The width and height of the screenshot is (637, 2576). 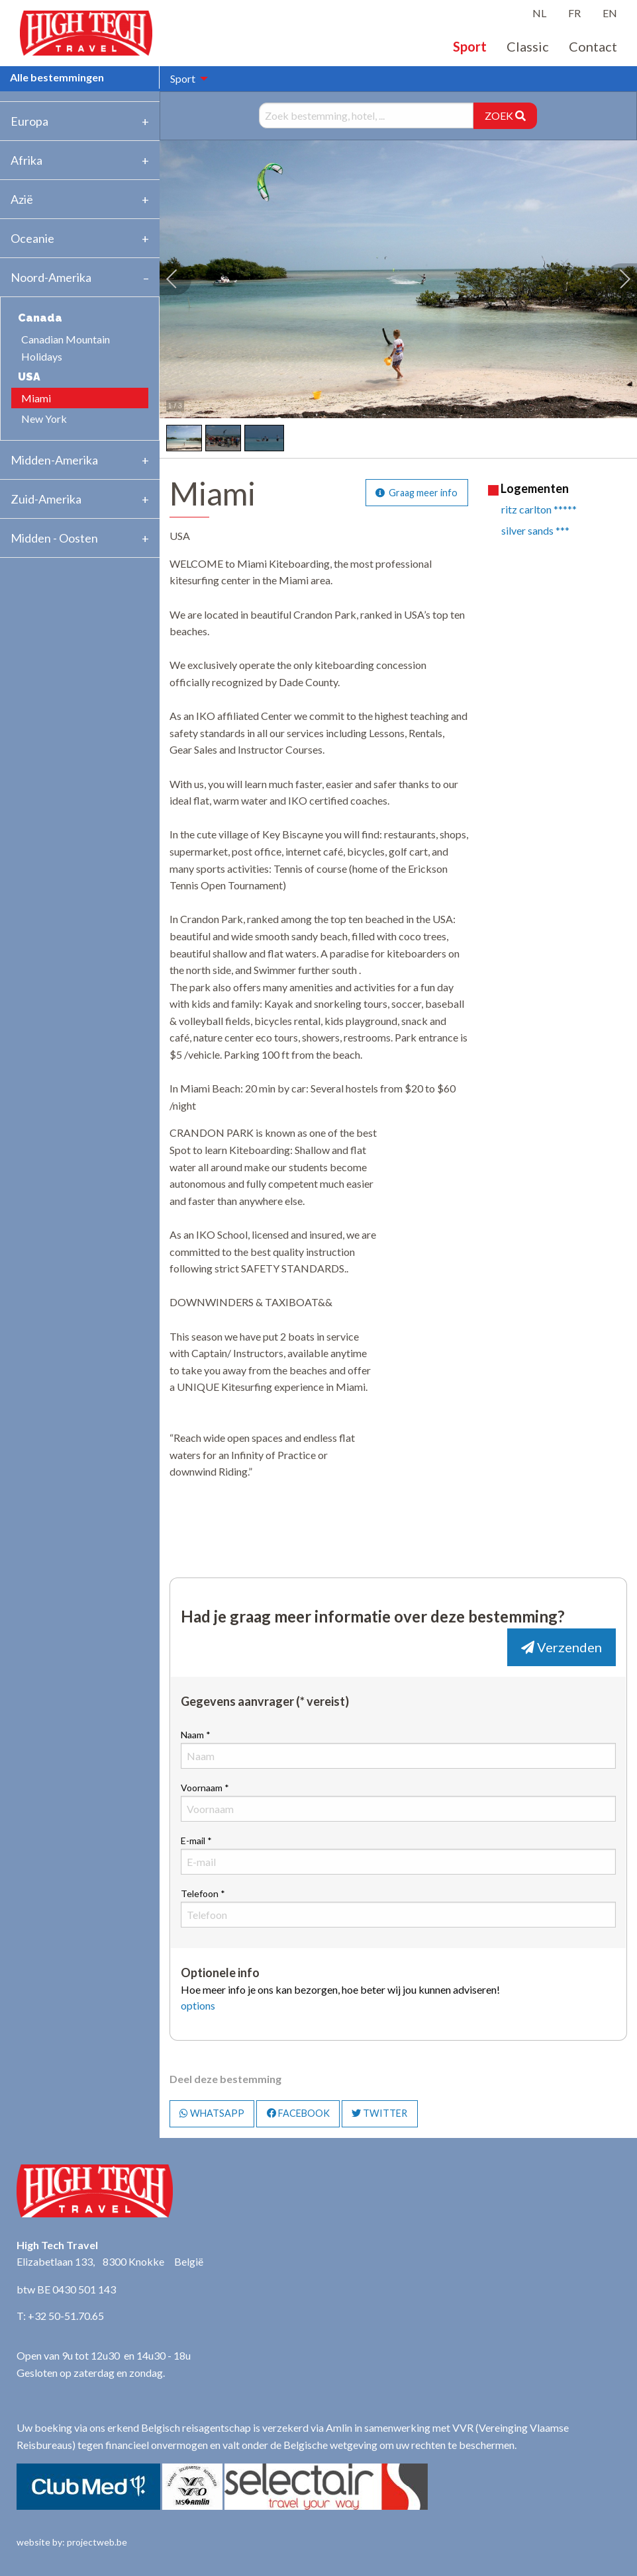 I want to click on Afrika [tab], so click(x=26, y=160).